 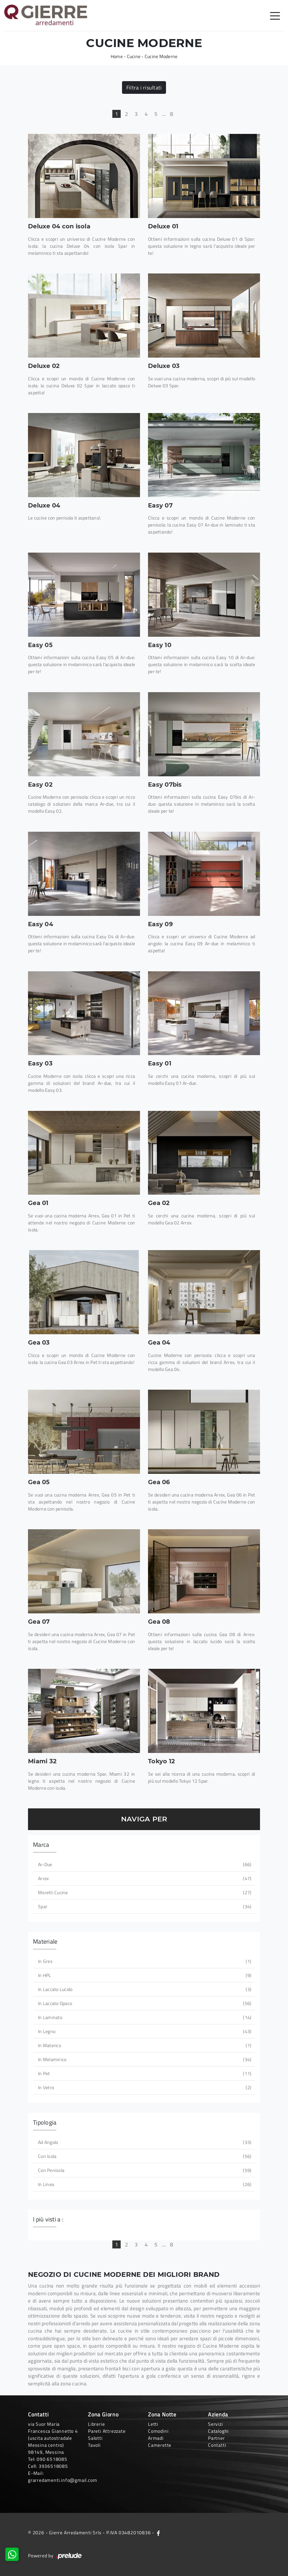 I want to click on Cucine Moderne, so click(x=161, y=56).